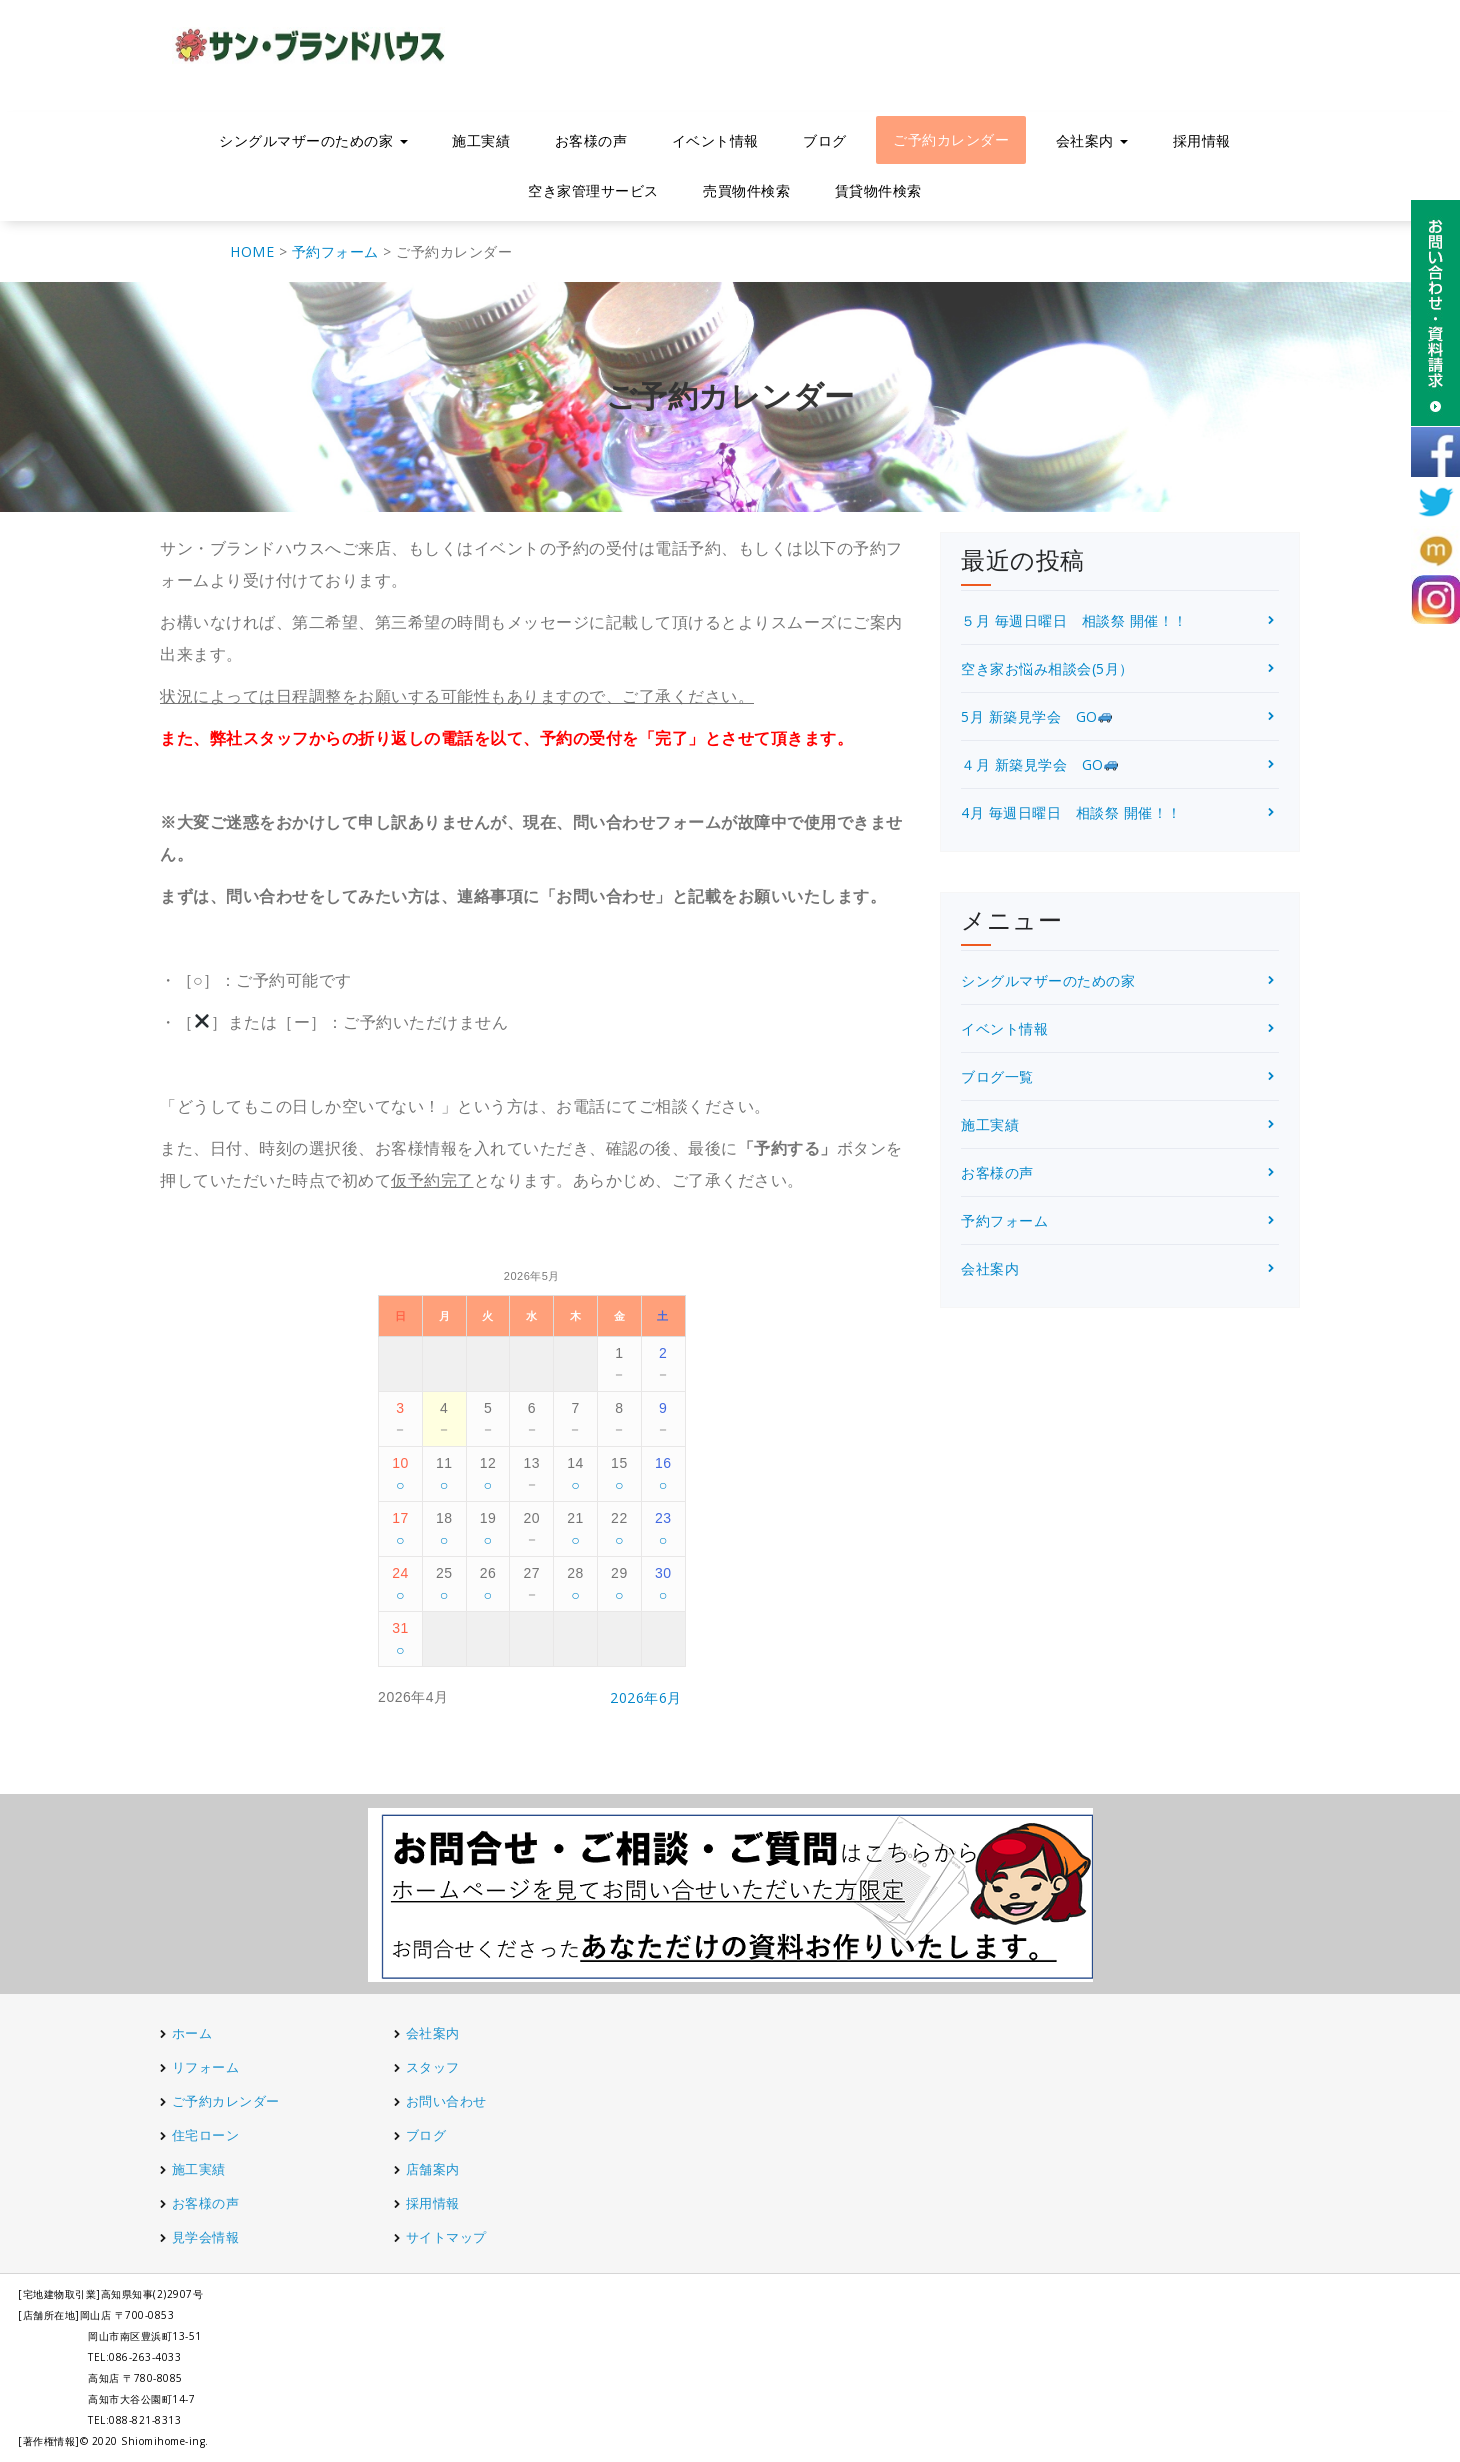  What do you see at coordinates (591, 140) in the screenshot?
I see `お客様の声` at bounding box center [591, 140].